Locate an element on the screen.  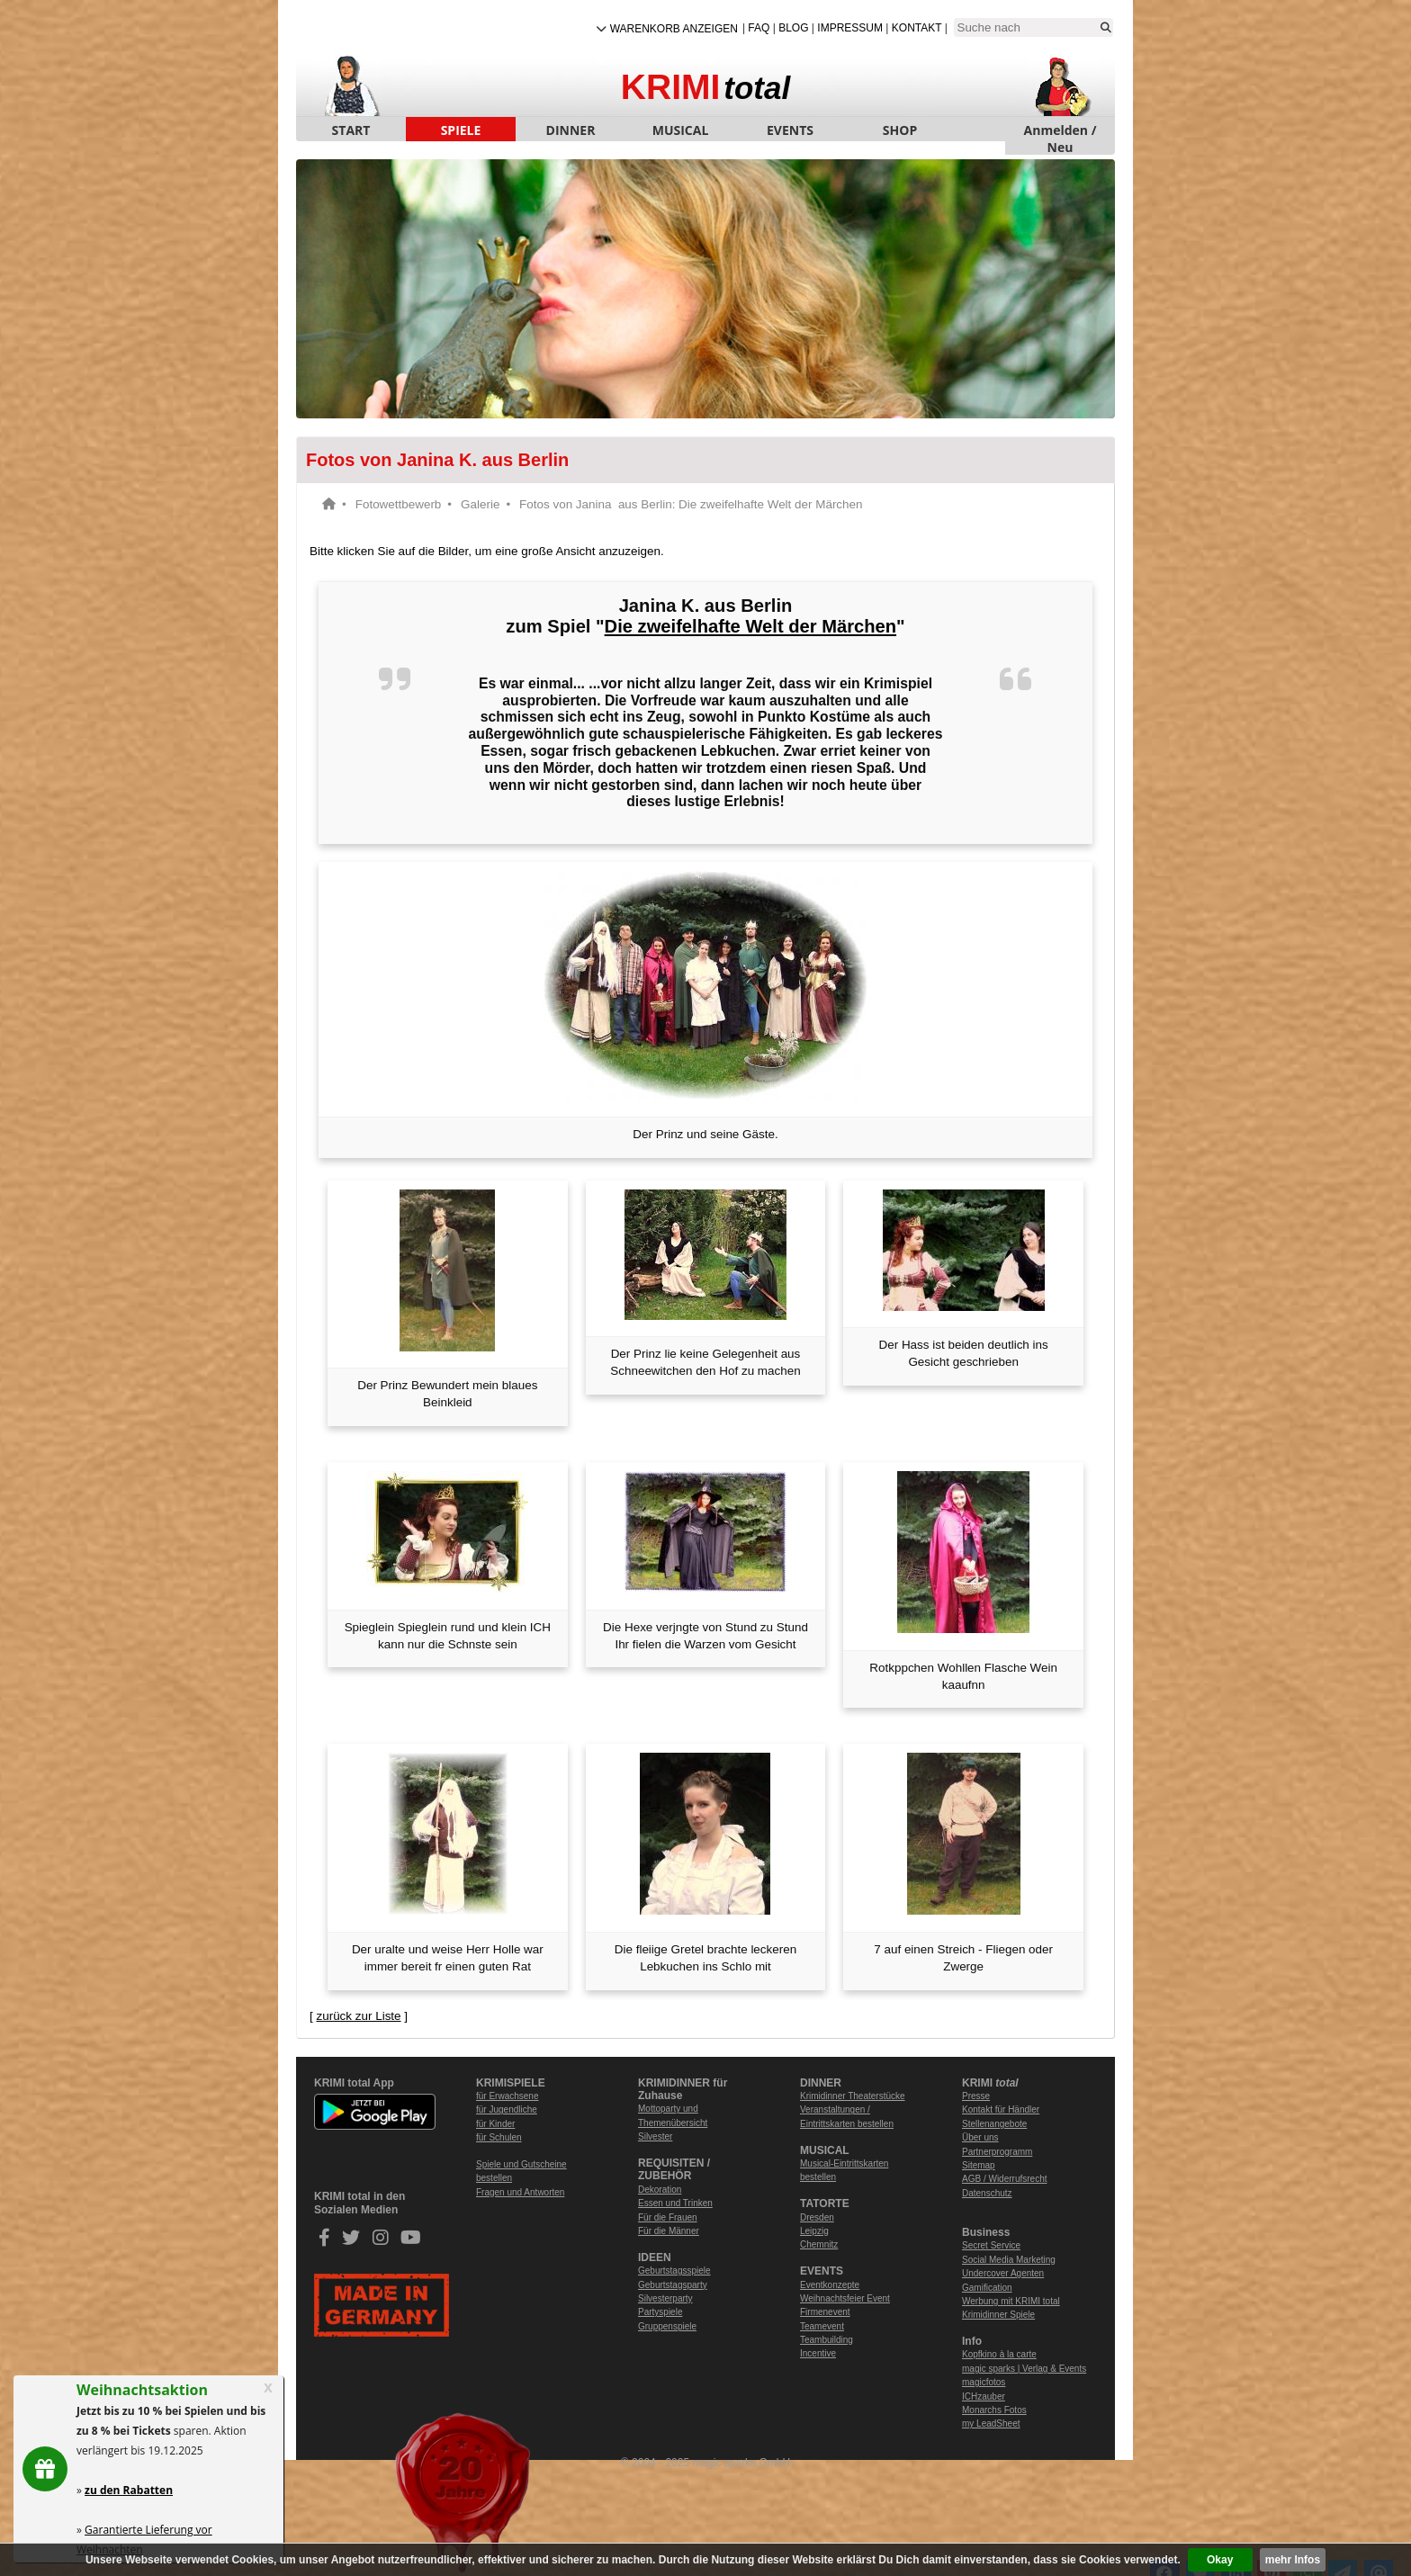
Partyspiele is located at coordinates (660, 2312).